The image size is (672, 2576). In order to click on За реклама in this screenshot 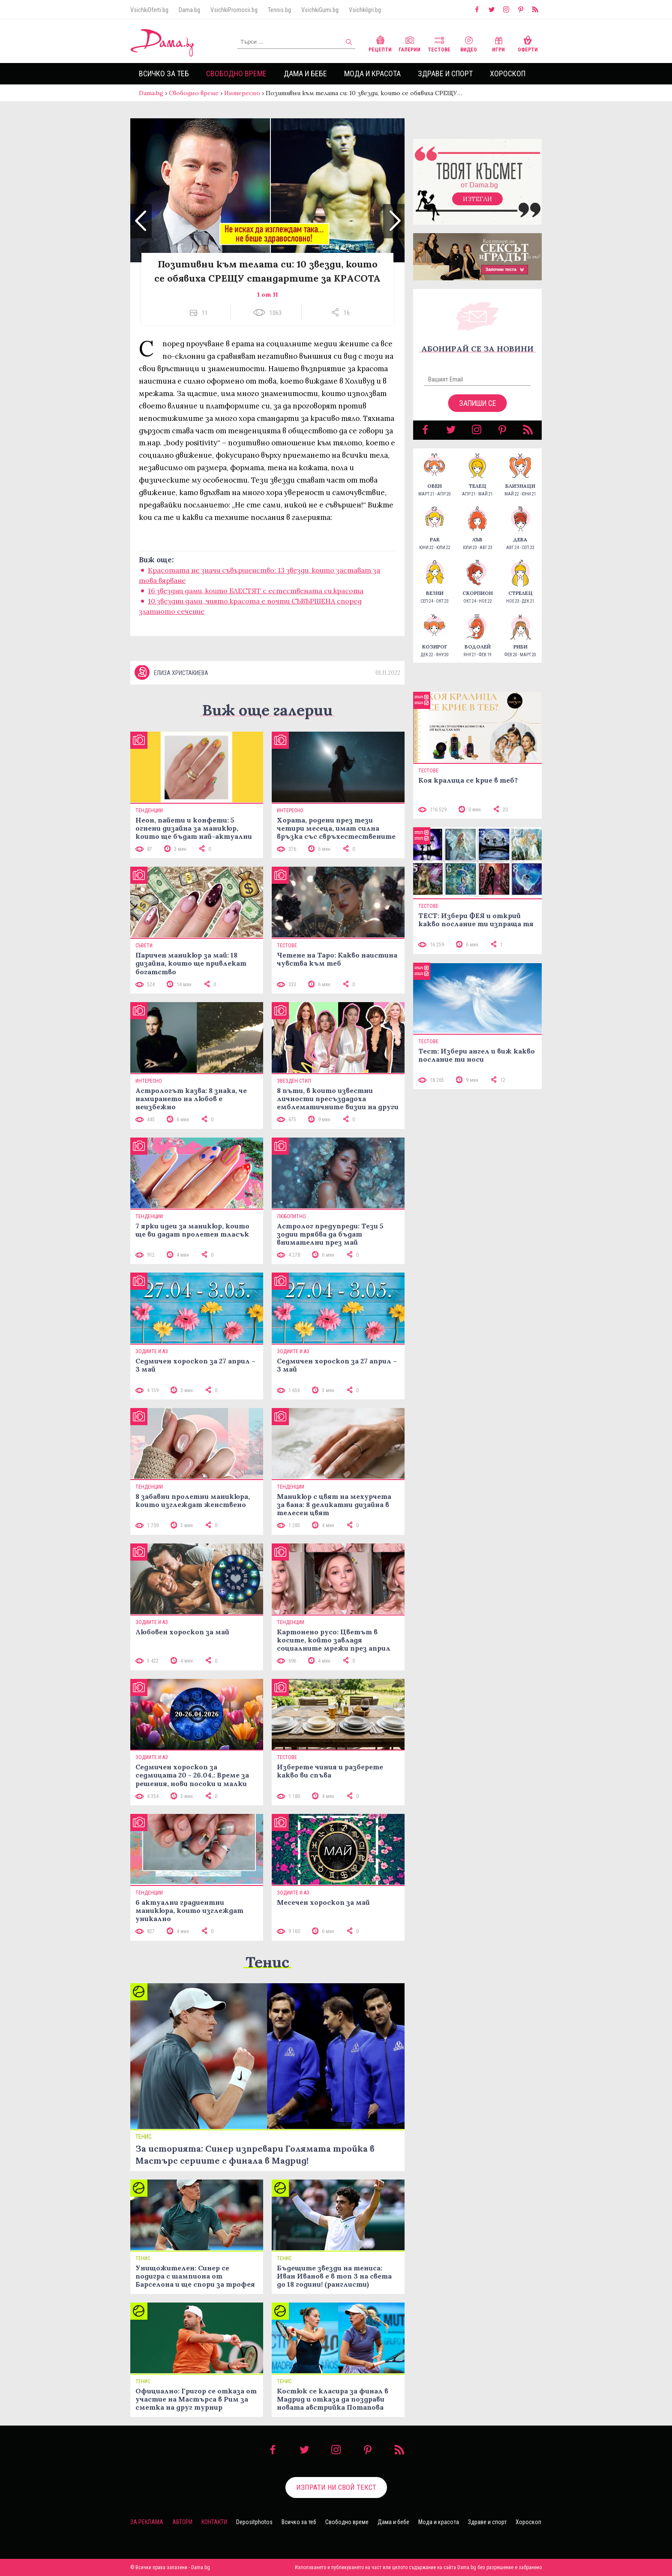, I will do `click(146, 2522)`.